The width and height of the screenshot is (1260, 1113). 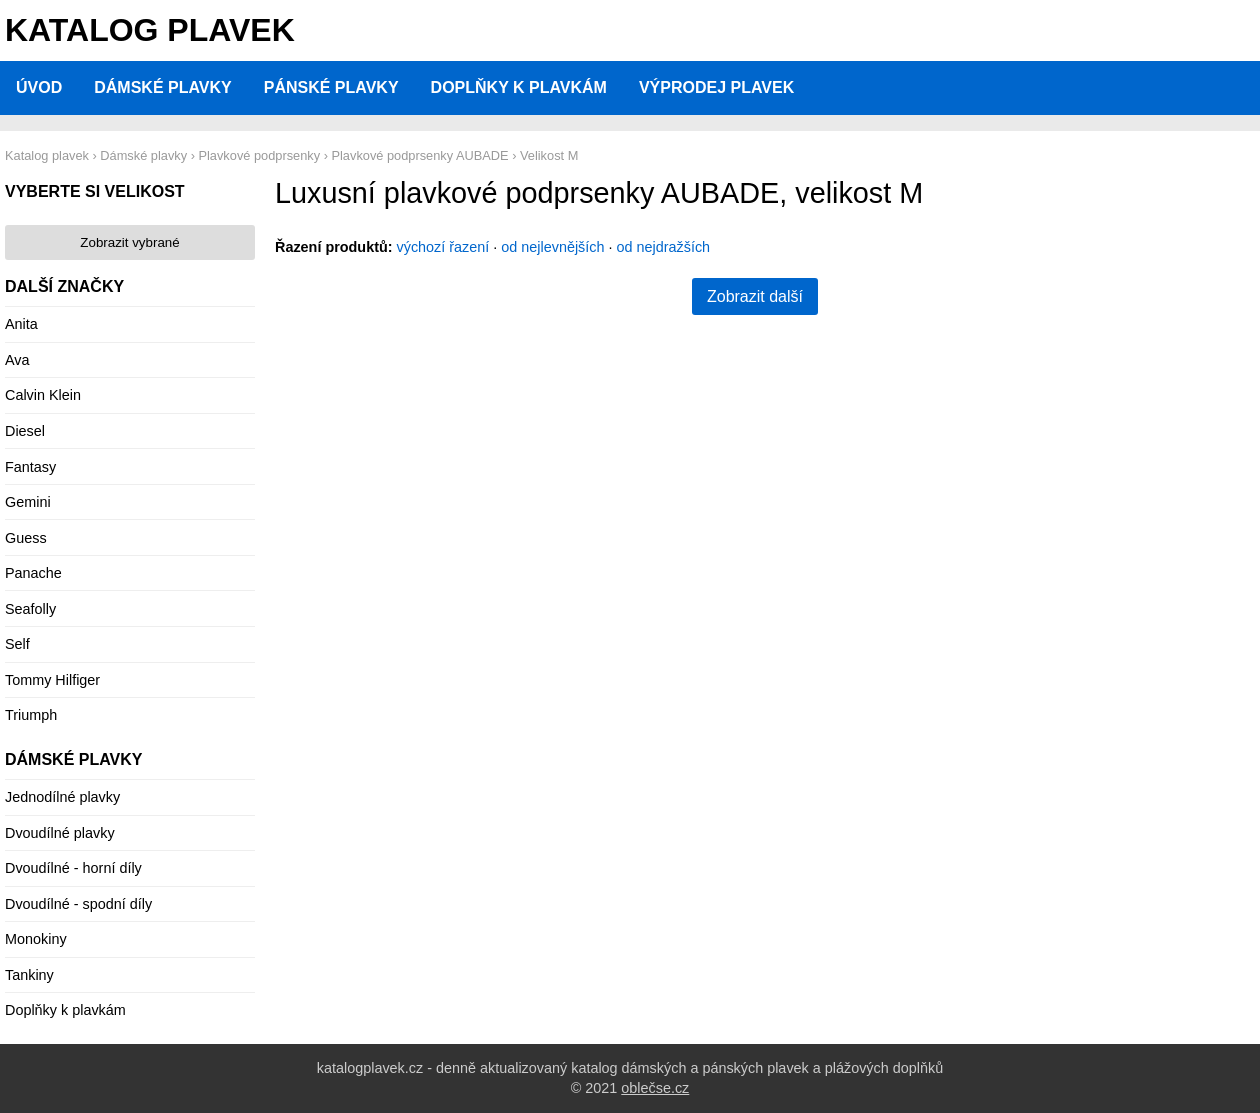 I want to click on Guess, so click(x=26, y=538).